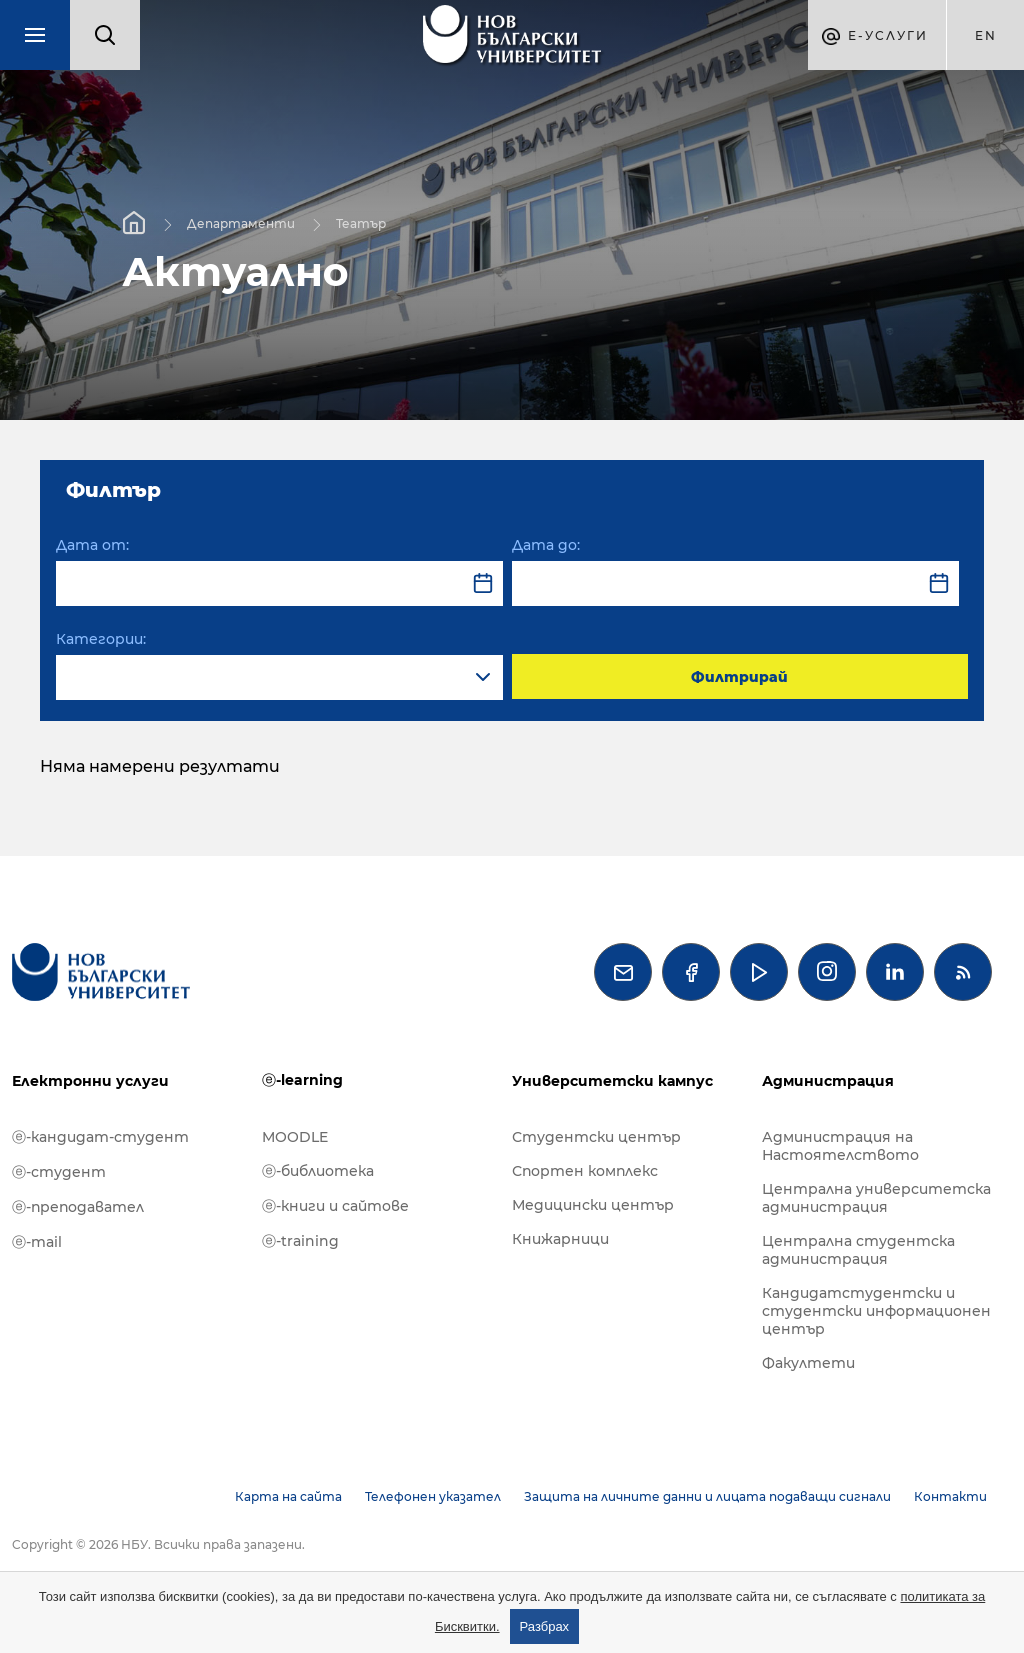  What do you see at coordinates (707, 1496) in the screenshot?
I see `Защита на личните данни и лицата подаващи сигнали` at bounding box center [707, 1496].